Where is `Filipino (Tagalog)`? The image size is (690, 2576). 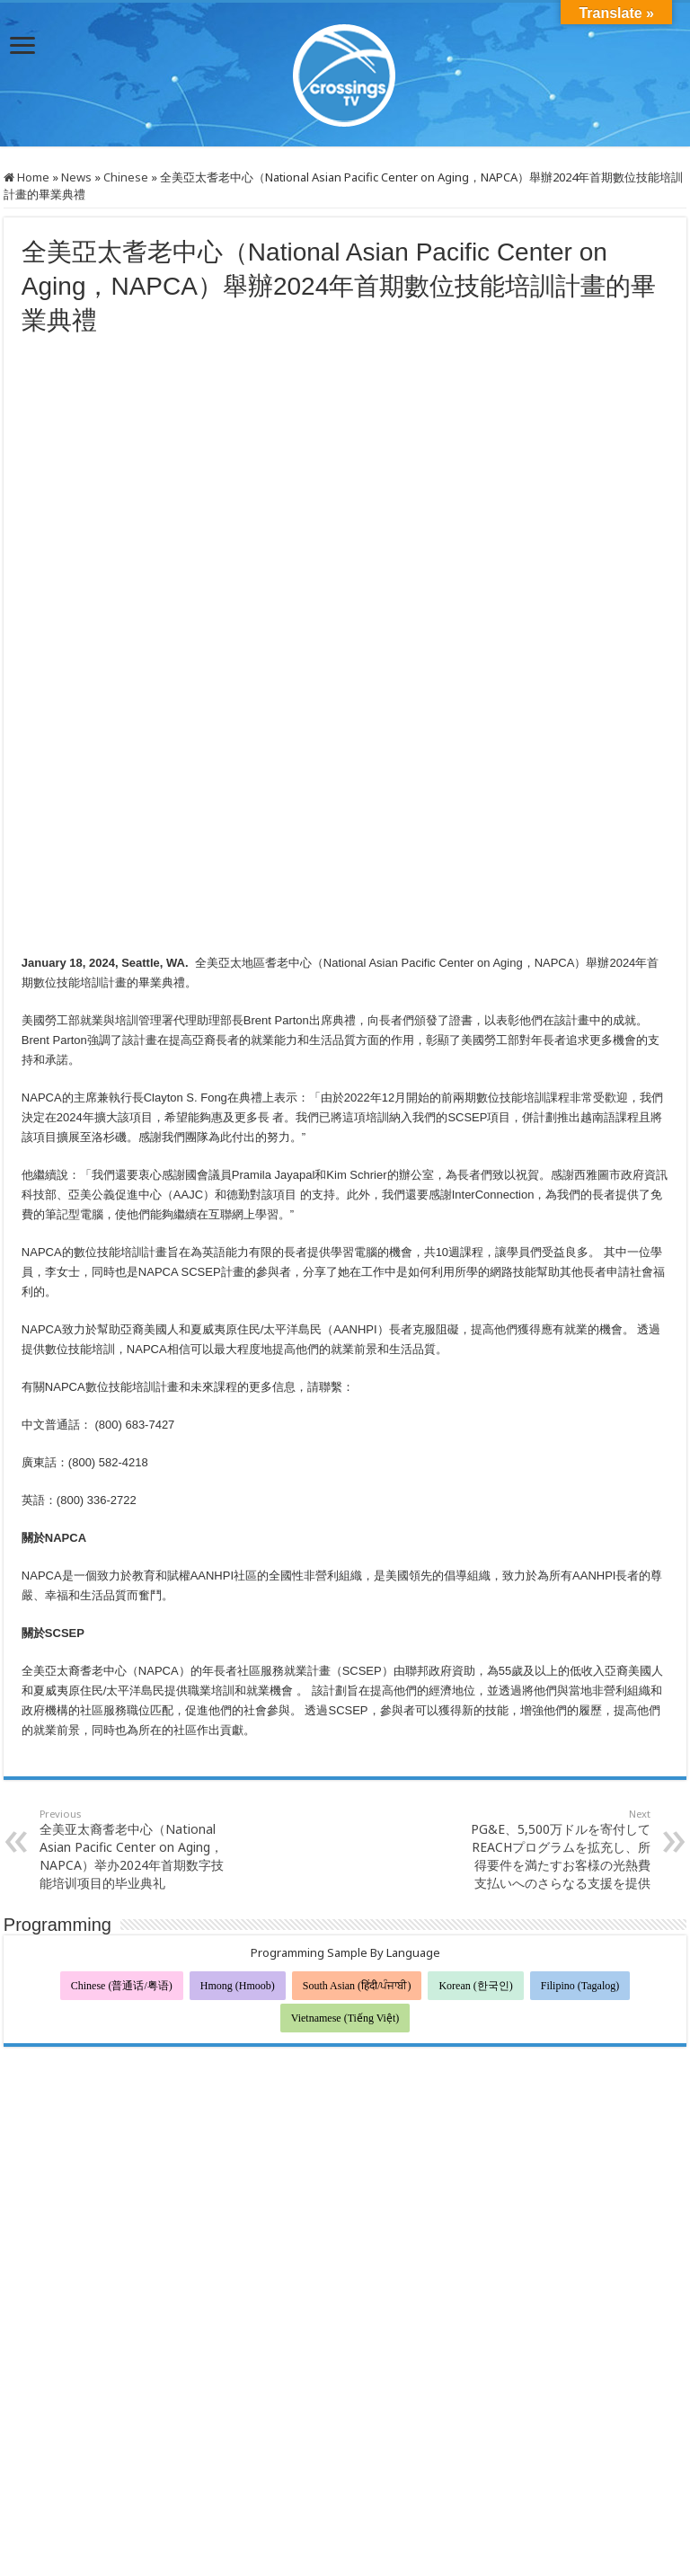
Filipino (Tagalog) is located at coordinates (580, 1905).